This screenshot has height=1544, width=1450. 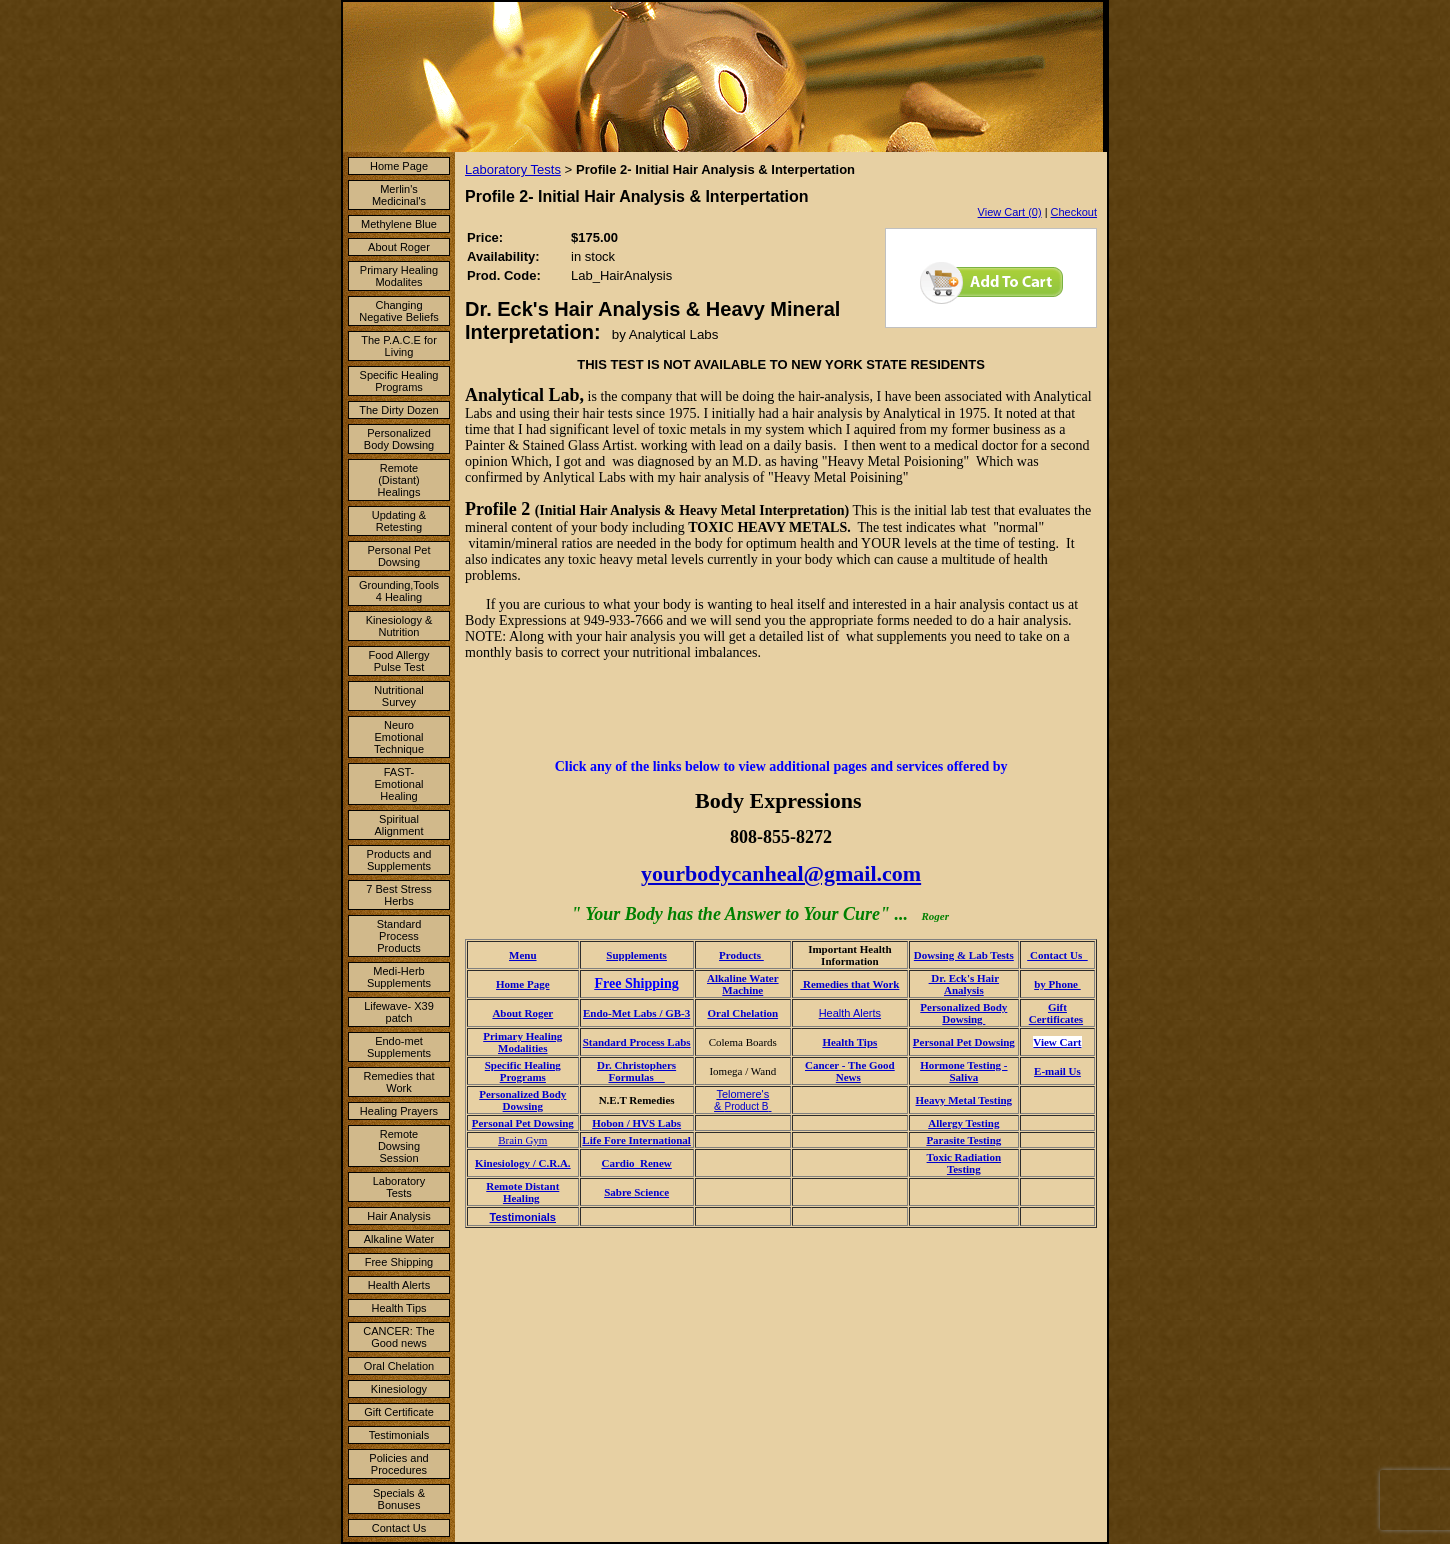 I want to click on Free Shipping, so click(x=399, y=1262).